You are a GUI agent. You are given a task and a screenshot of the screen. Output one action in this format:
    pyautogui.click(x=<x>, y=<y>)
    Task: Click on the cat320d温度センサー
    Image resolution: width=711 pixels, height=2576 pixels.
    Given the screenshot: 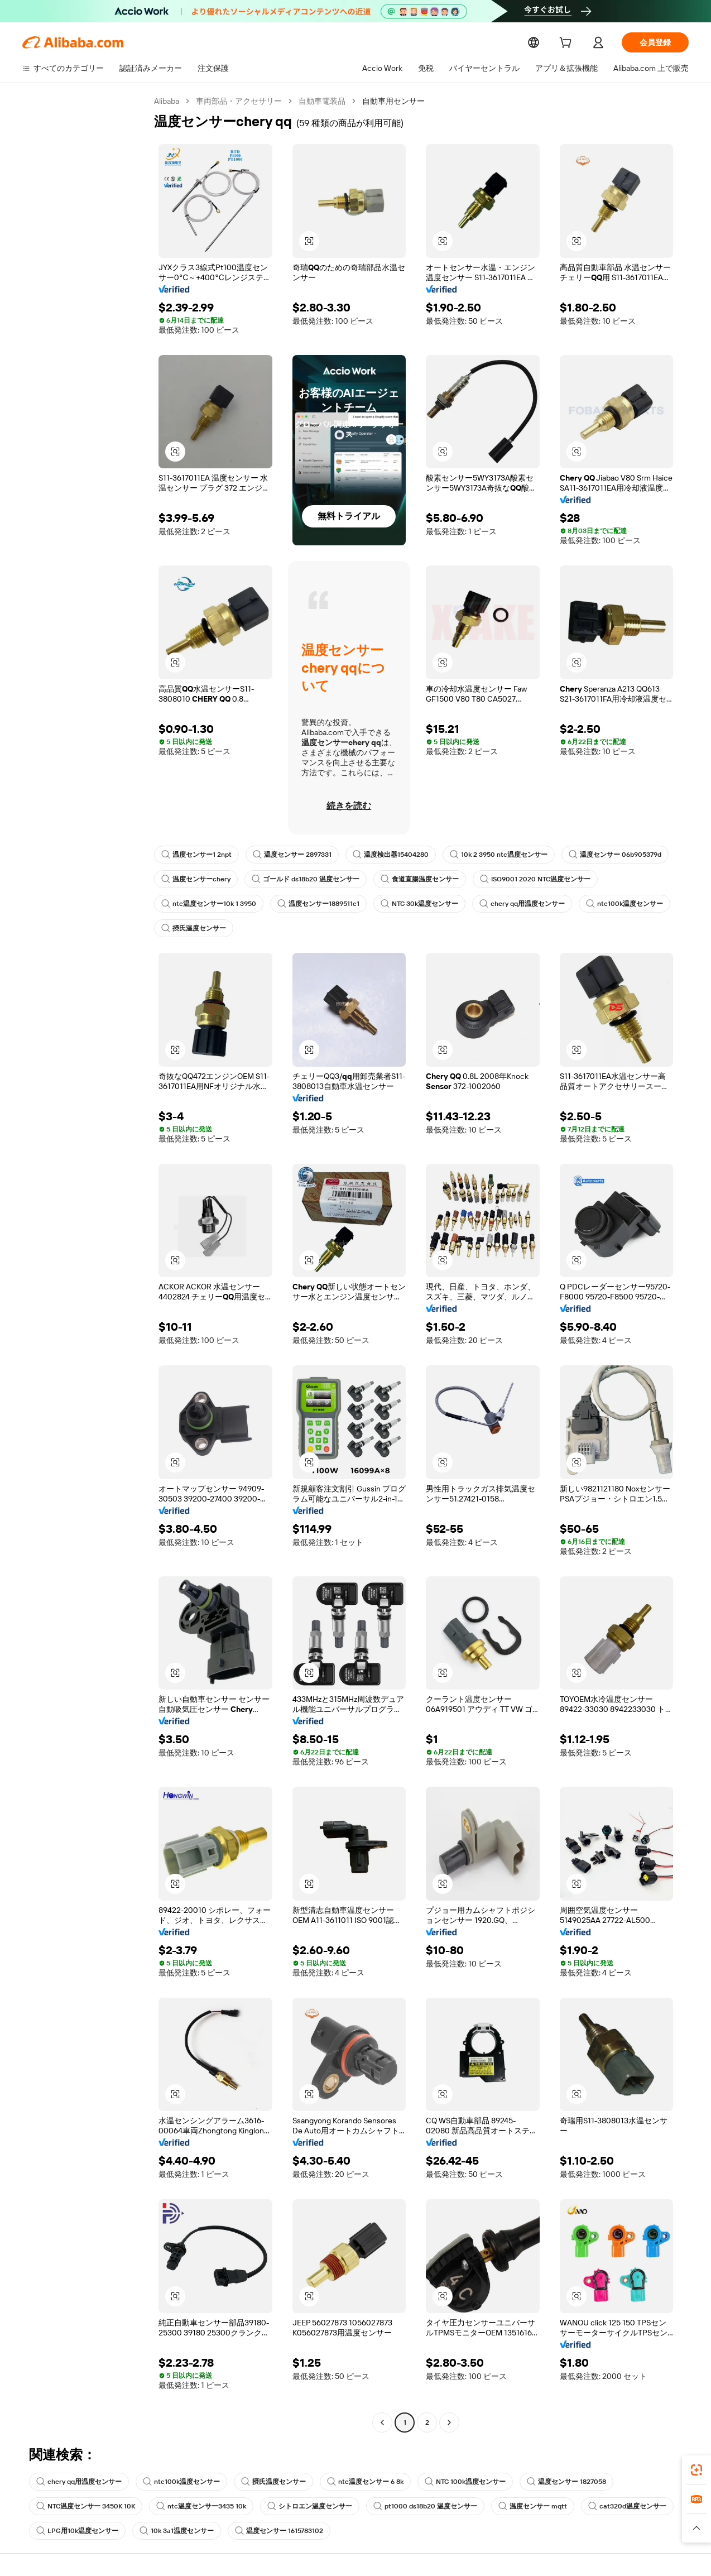 What is the action you would take?
    pyautogui.click(x=623, y=2506)
    